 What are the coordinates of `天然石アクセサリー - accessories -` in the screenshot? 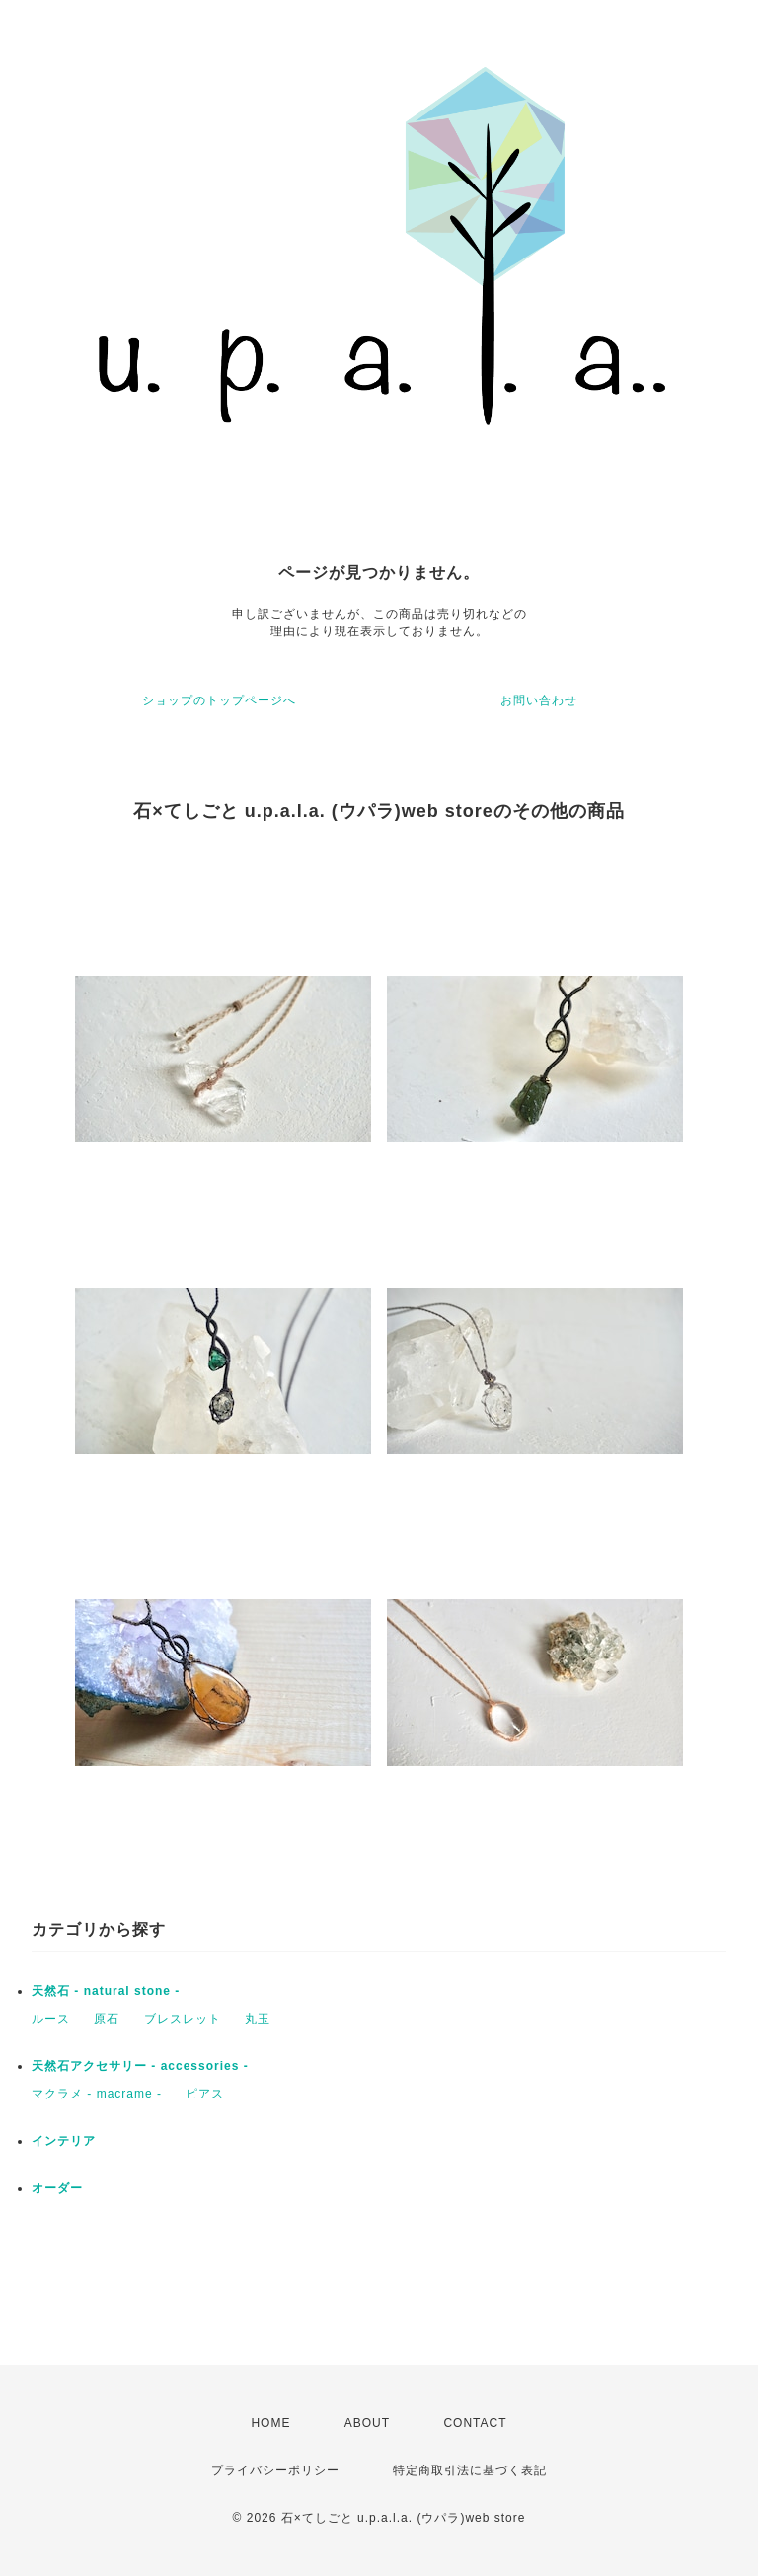 It's located at (140, 2066).